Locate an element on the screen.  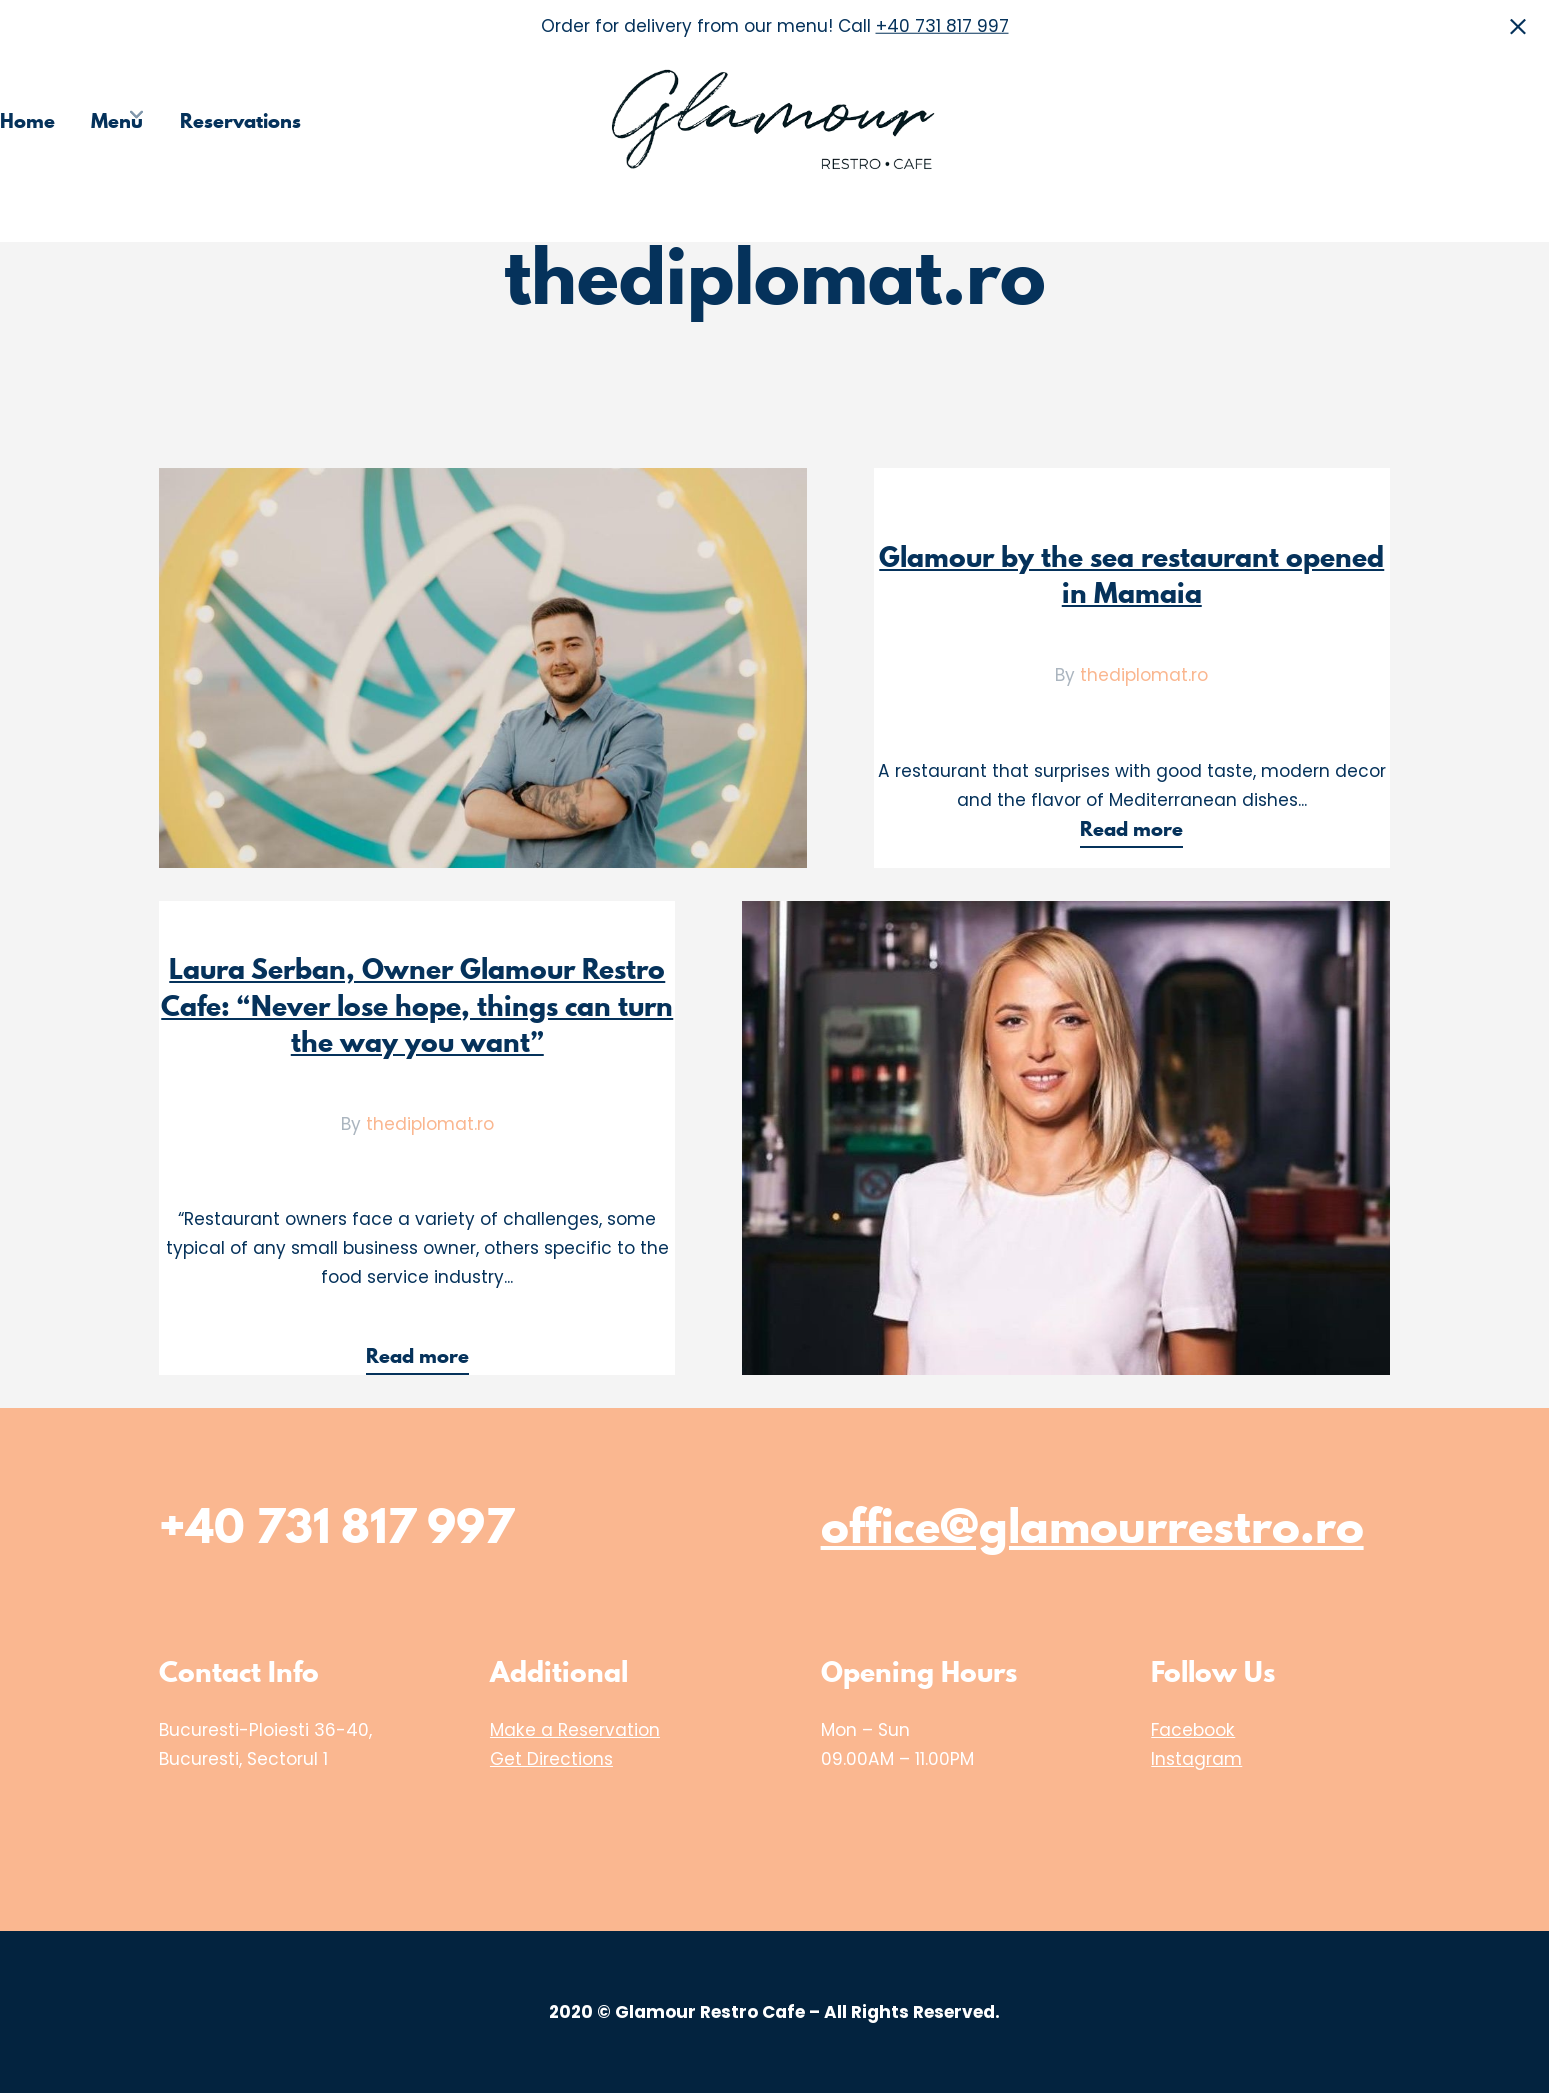
Facebook is located at coordinates (1193, 1730).